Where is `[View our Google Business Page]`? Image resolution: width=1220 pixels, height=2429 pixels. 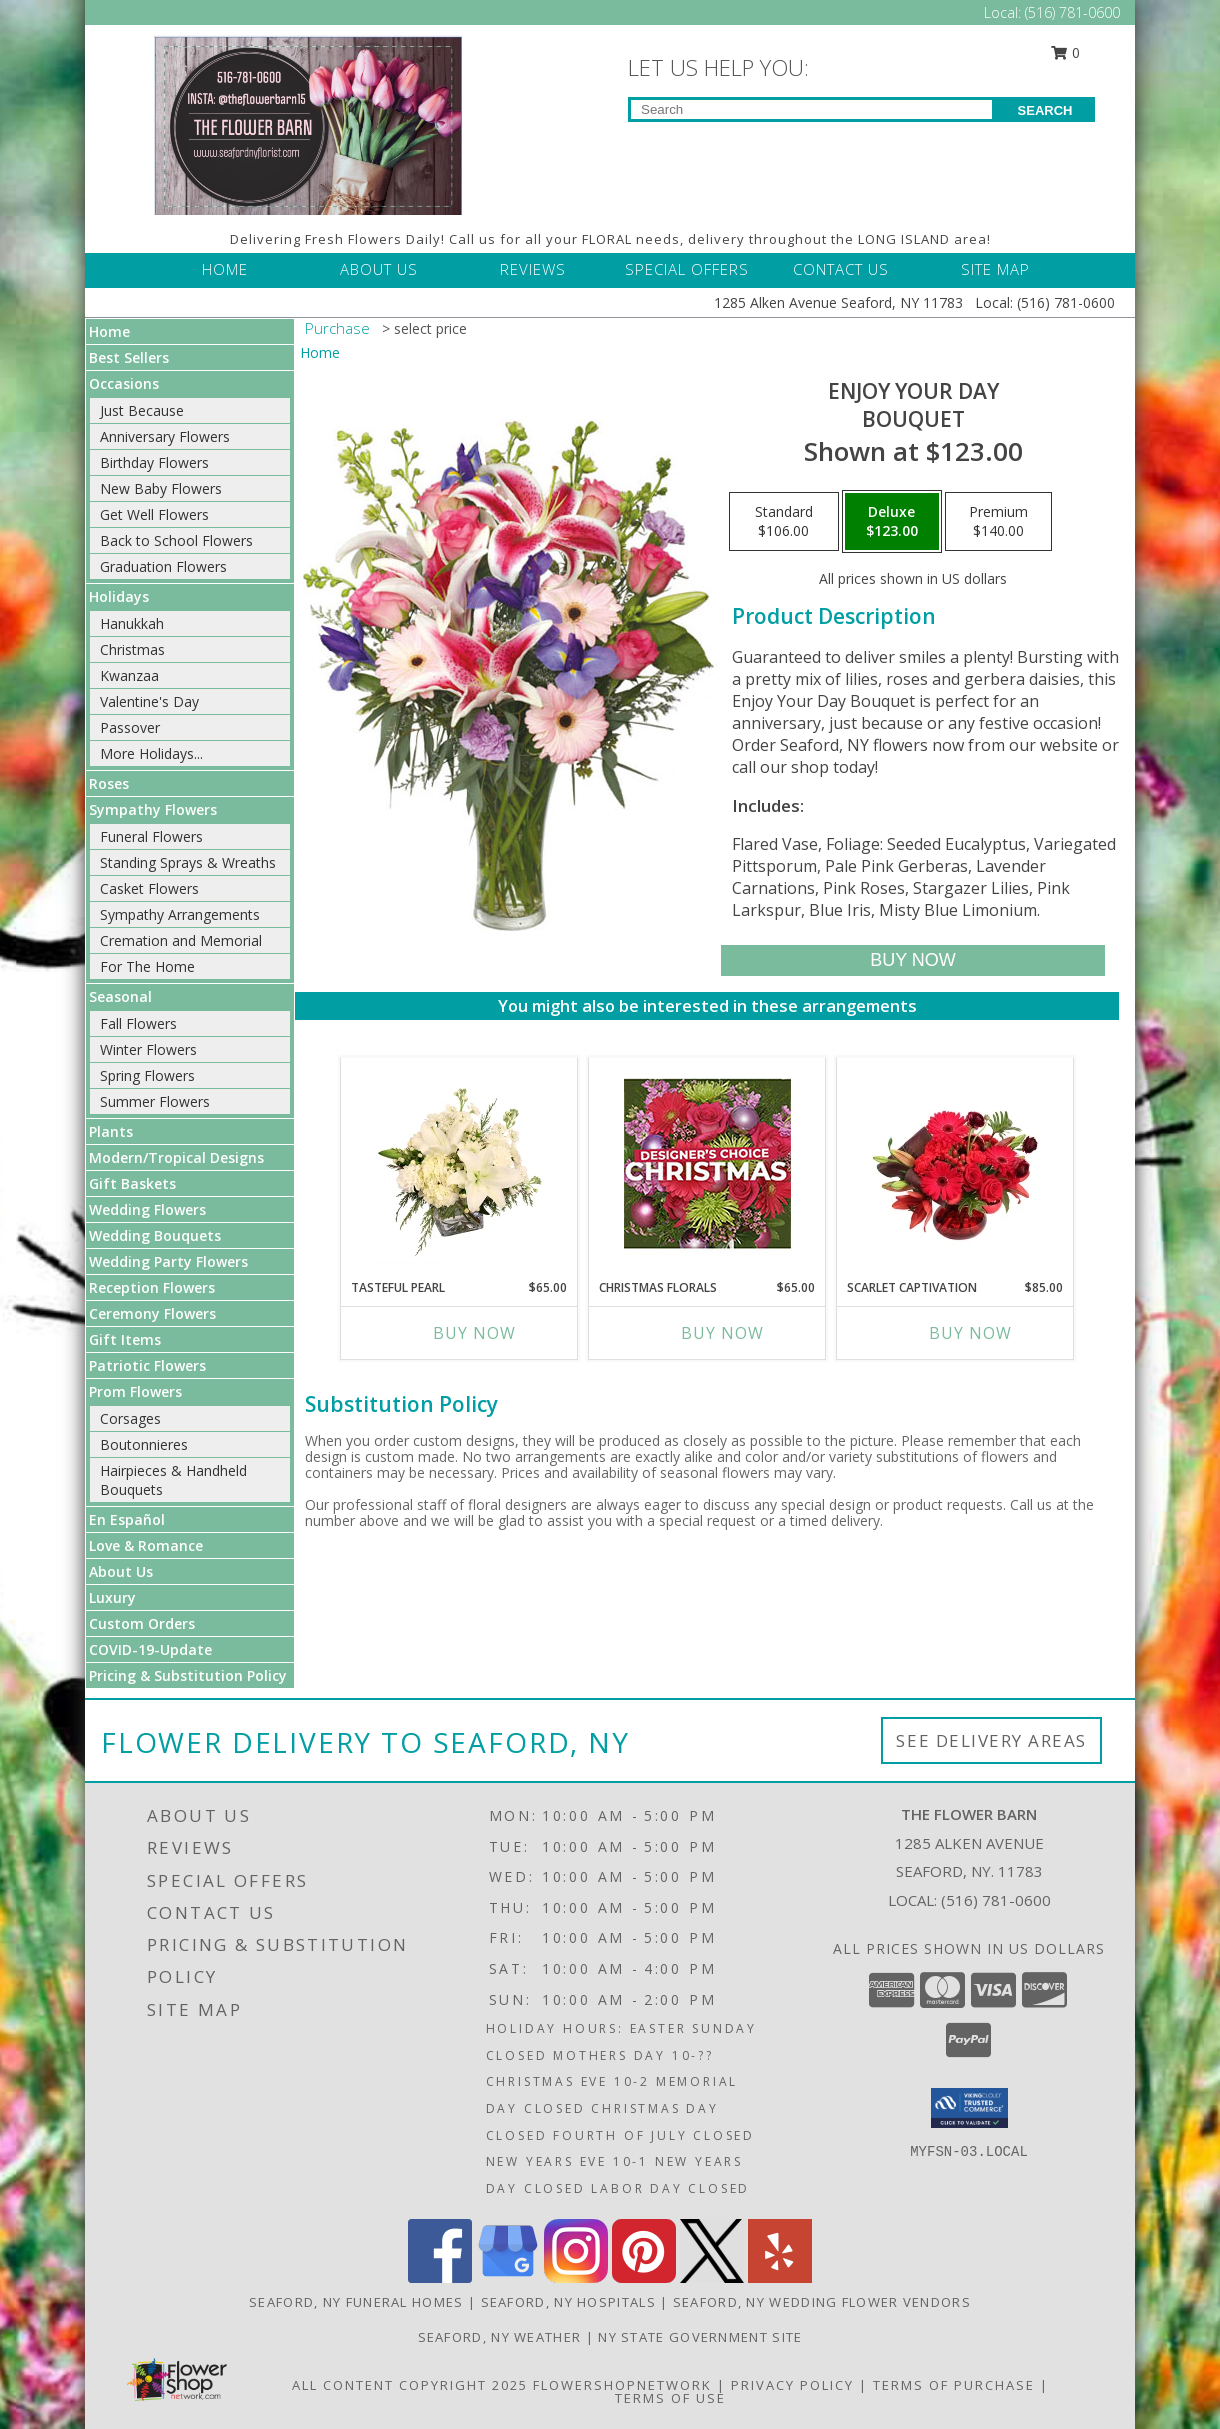
[View our Google Business Page] is located at coordinates (508, 2277).